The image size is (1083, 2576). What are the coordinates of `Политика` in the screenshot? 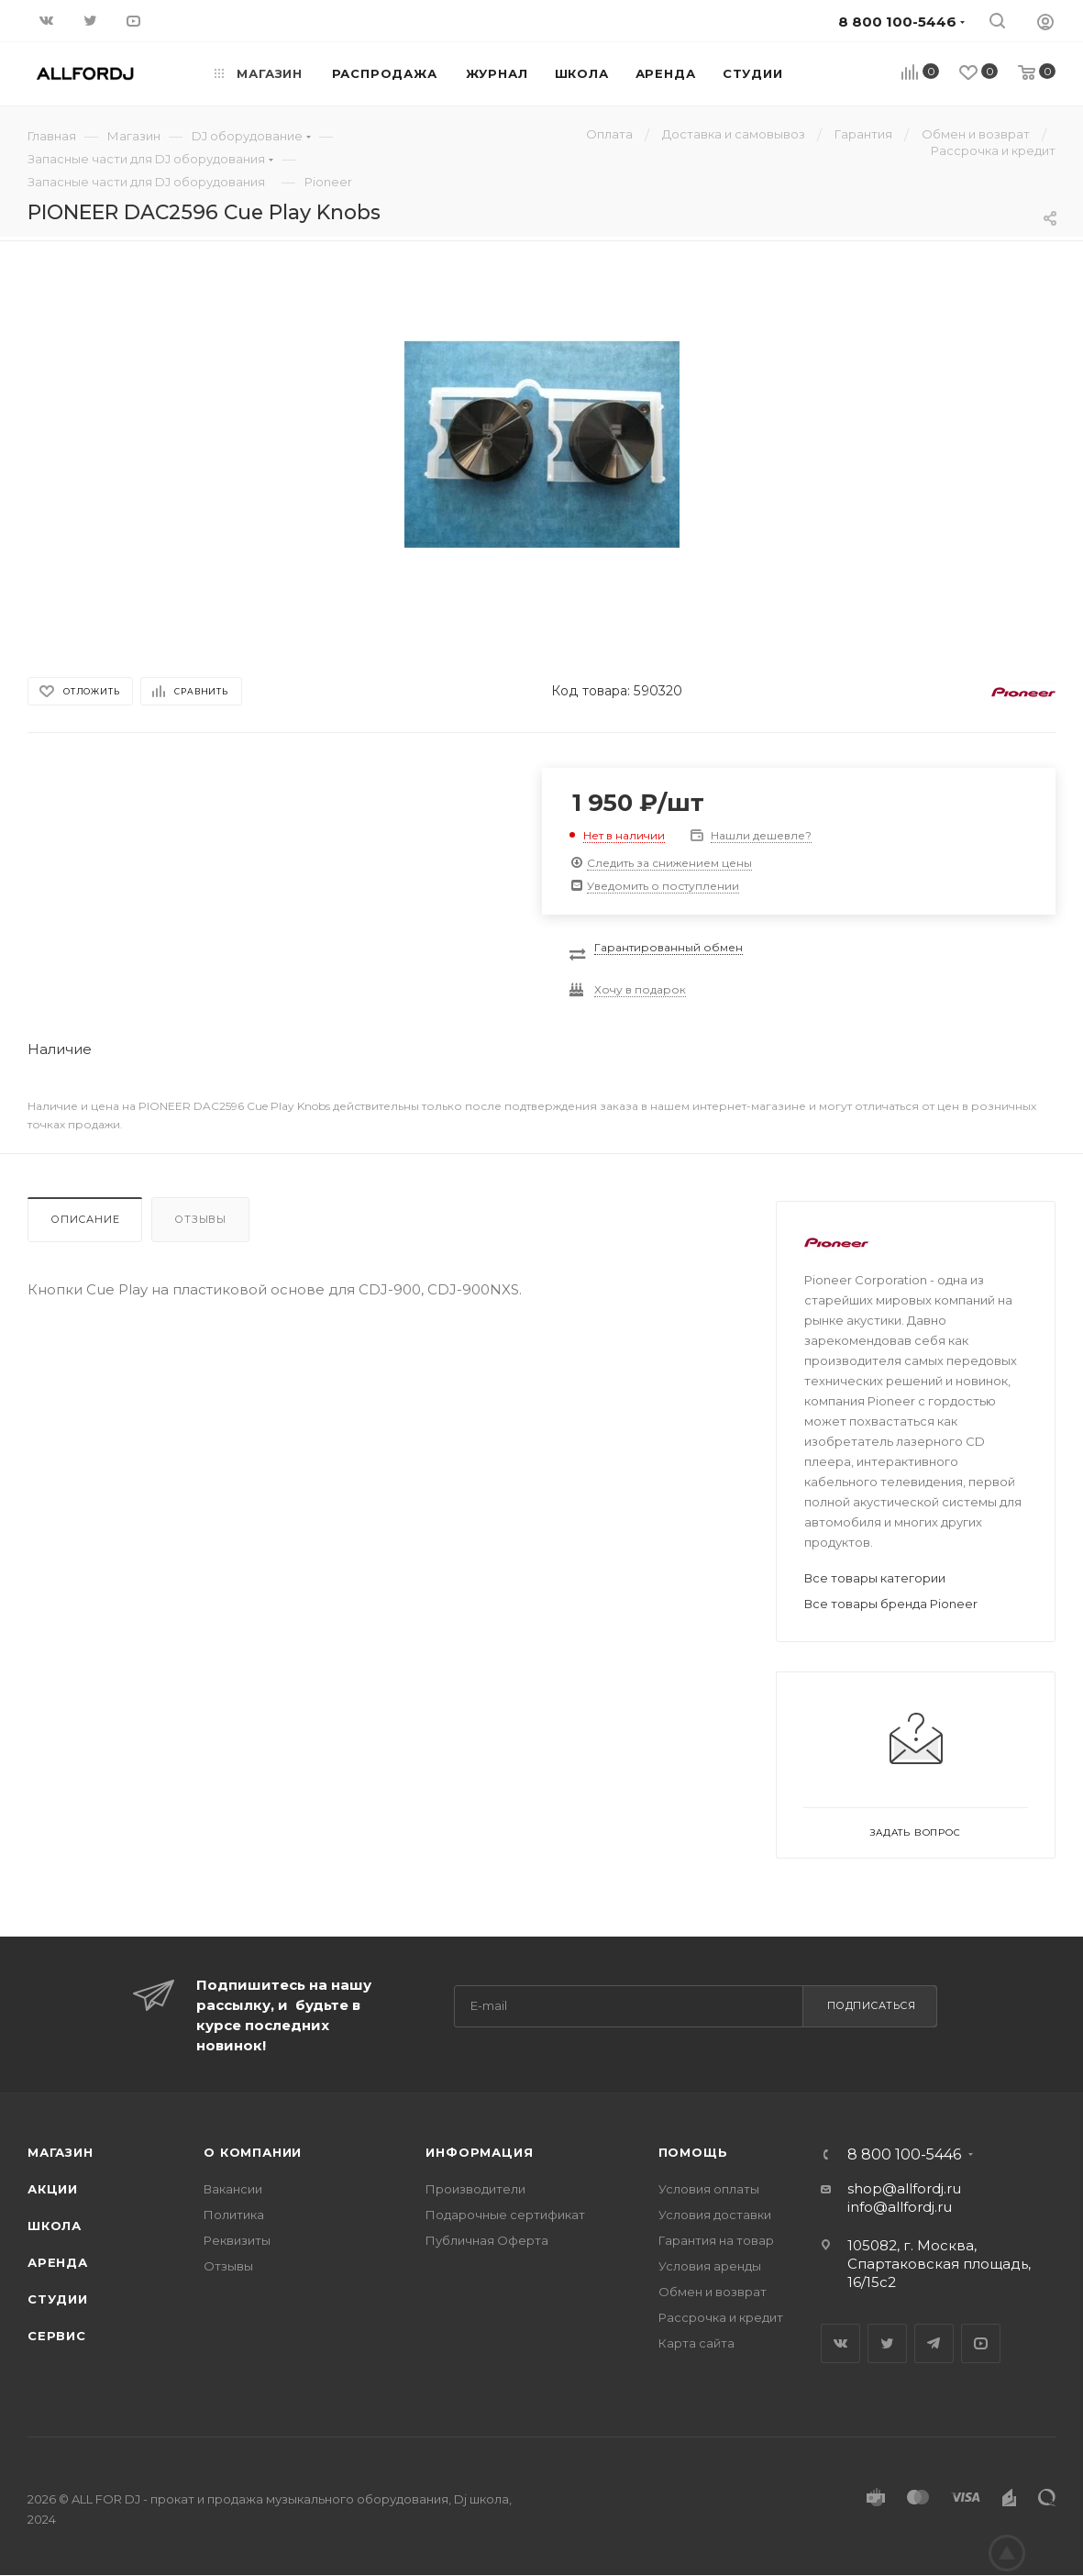 It's located at (234, 2214).